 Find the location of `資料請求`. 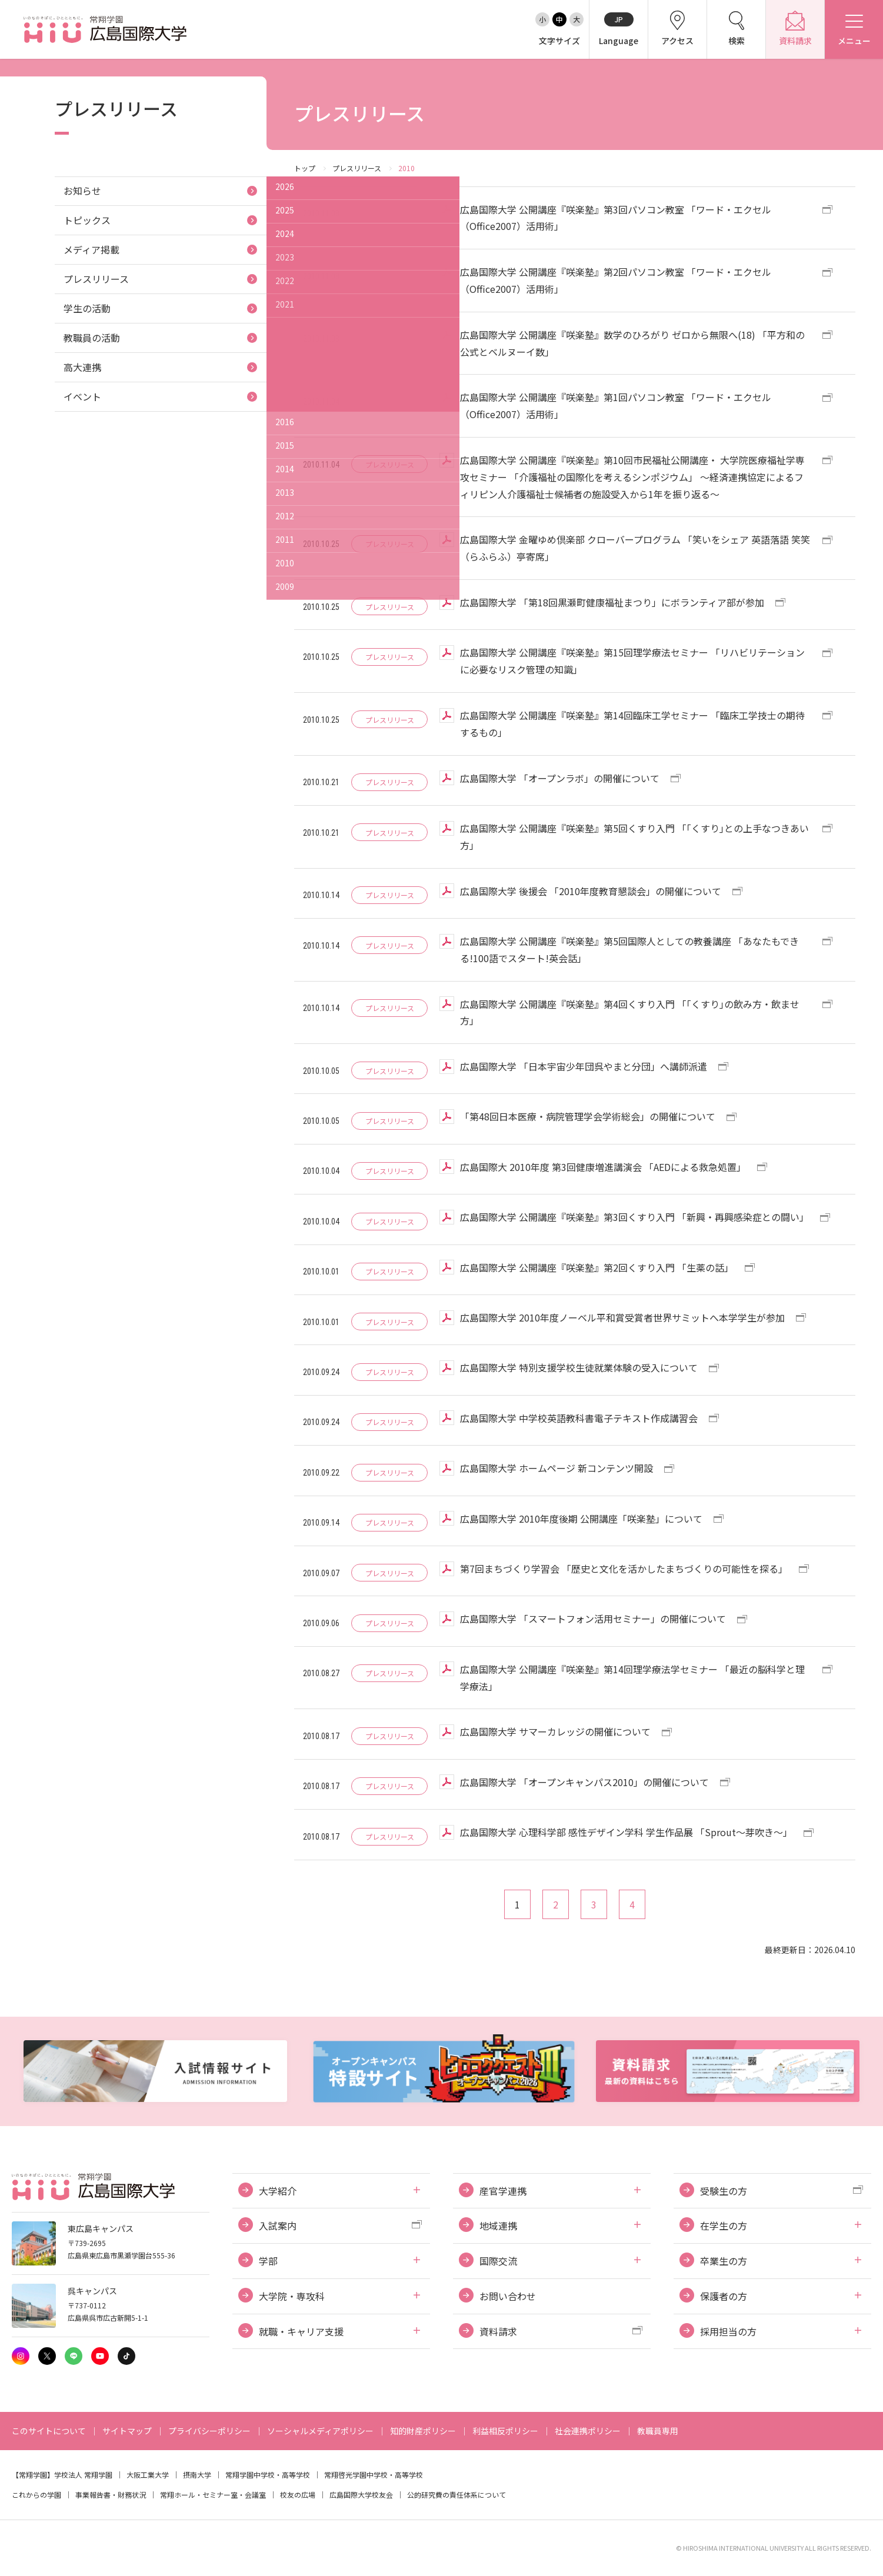

資料請求 is located at coordinates (498, 2331).